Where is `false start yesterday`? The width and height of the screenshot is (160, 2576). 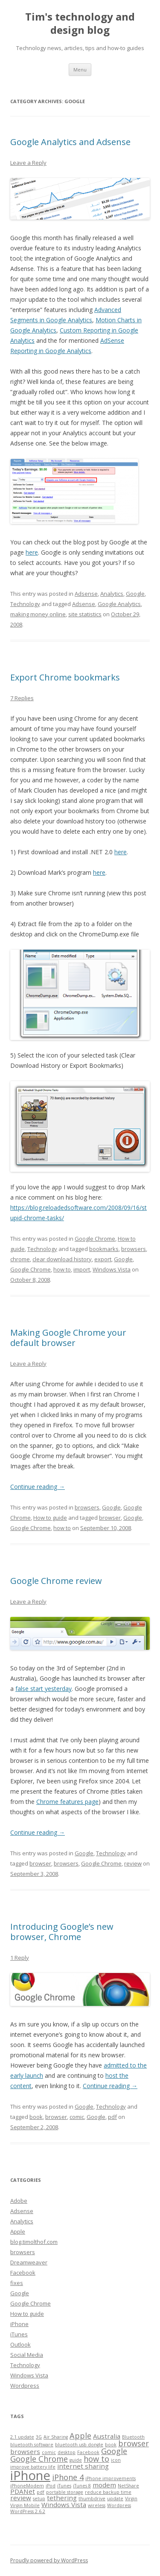
false start yesterday is located at coordinates (43, 1689).